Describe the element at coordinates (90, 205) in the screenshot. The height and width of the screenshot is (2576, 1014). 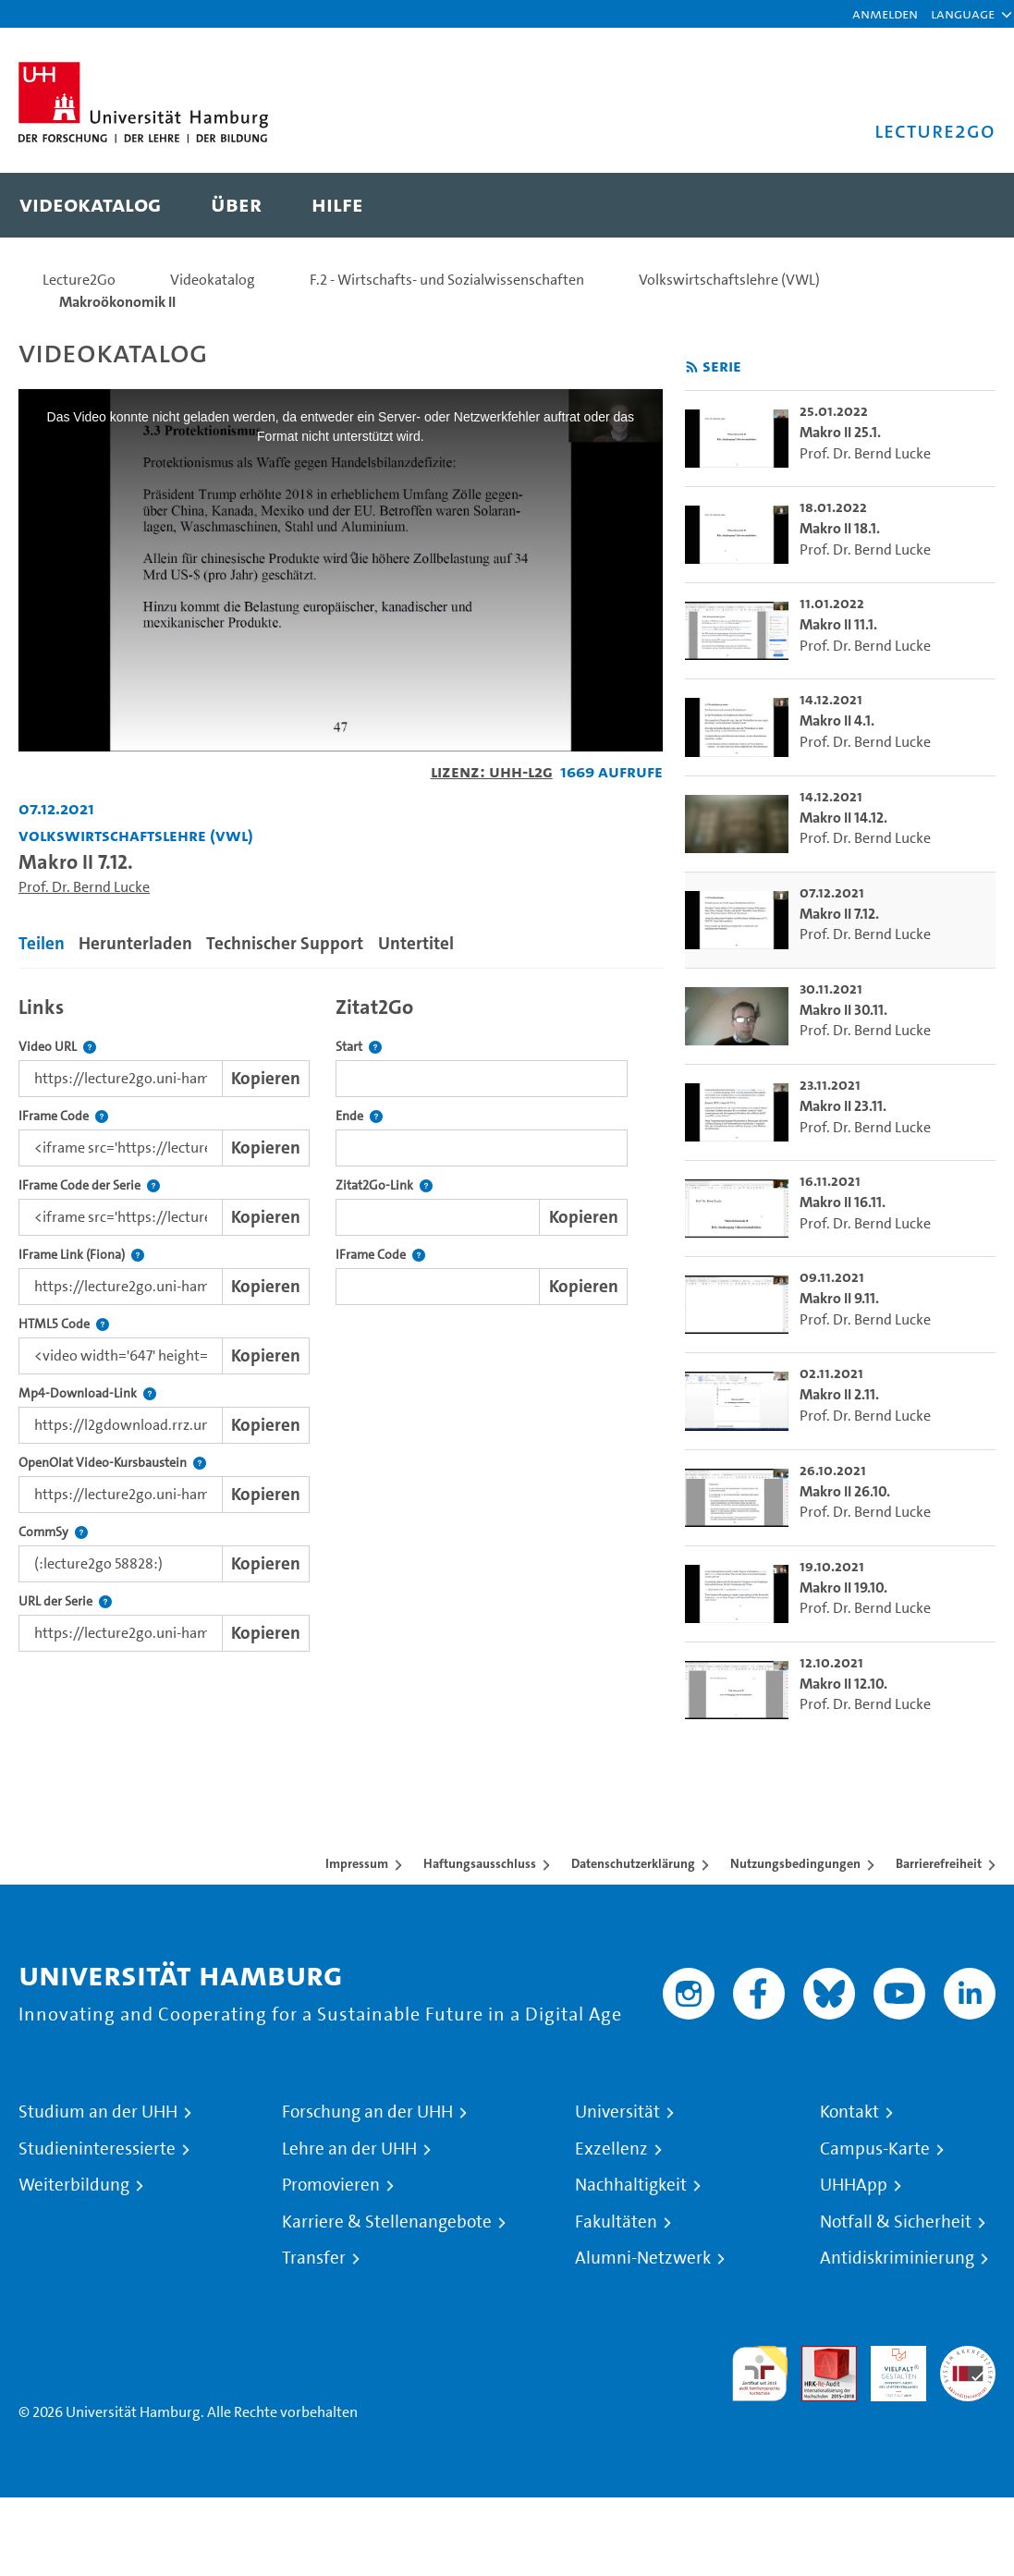
I see `[menuitem]` at that location.